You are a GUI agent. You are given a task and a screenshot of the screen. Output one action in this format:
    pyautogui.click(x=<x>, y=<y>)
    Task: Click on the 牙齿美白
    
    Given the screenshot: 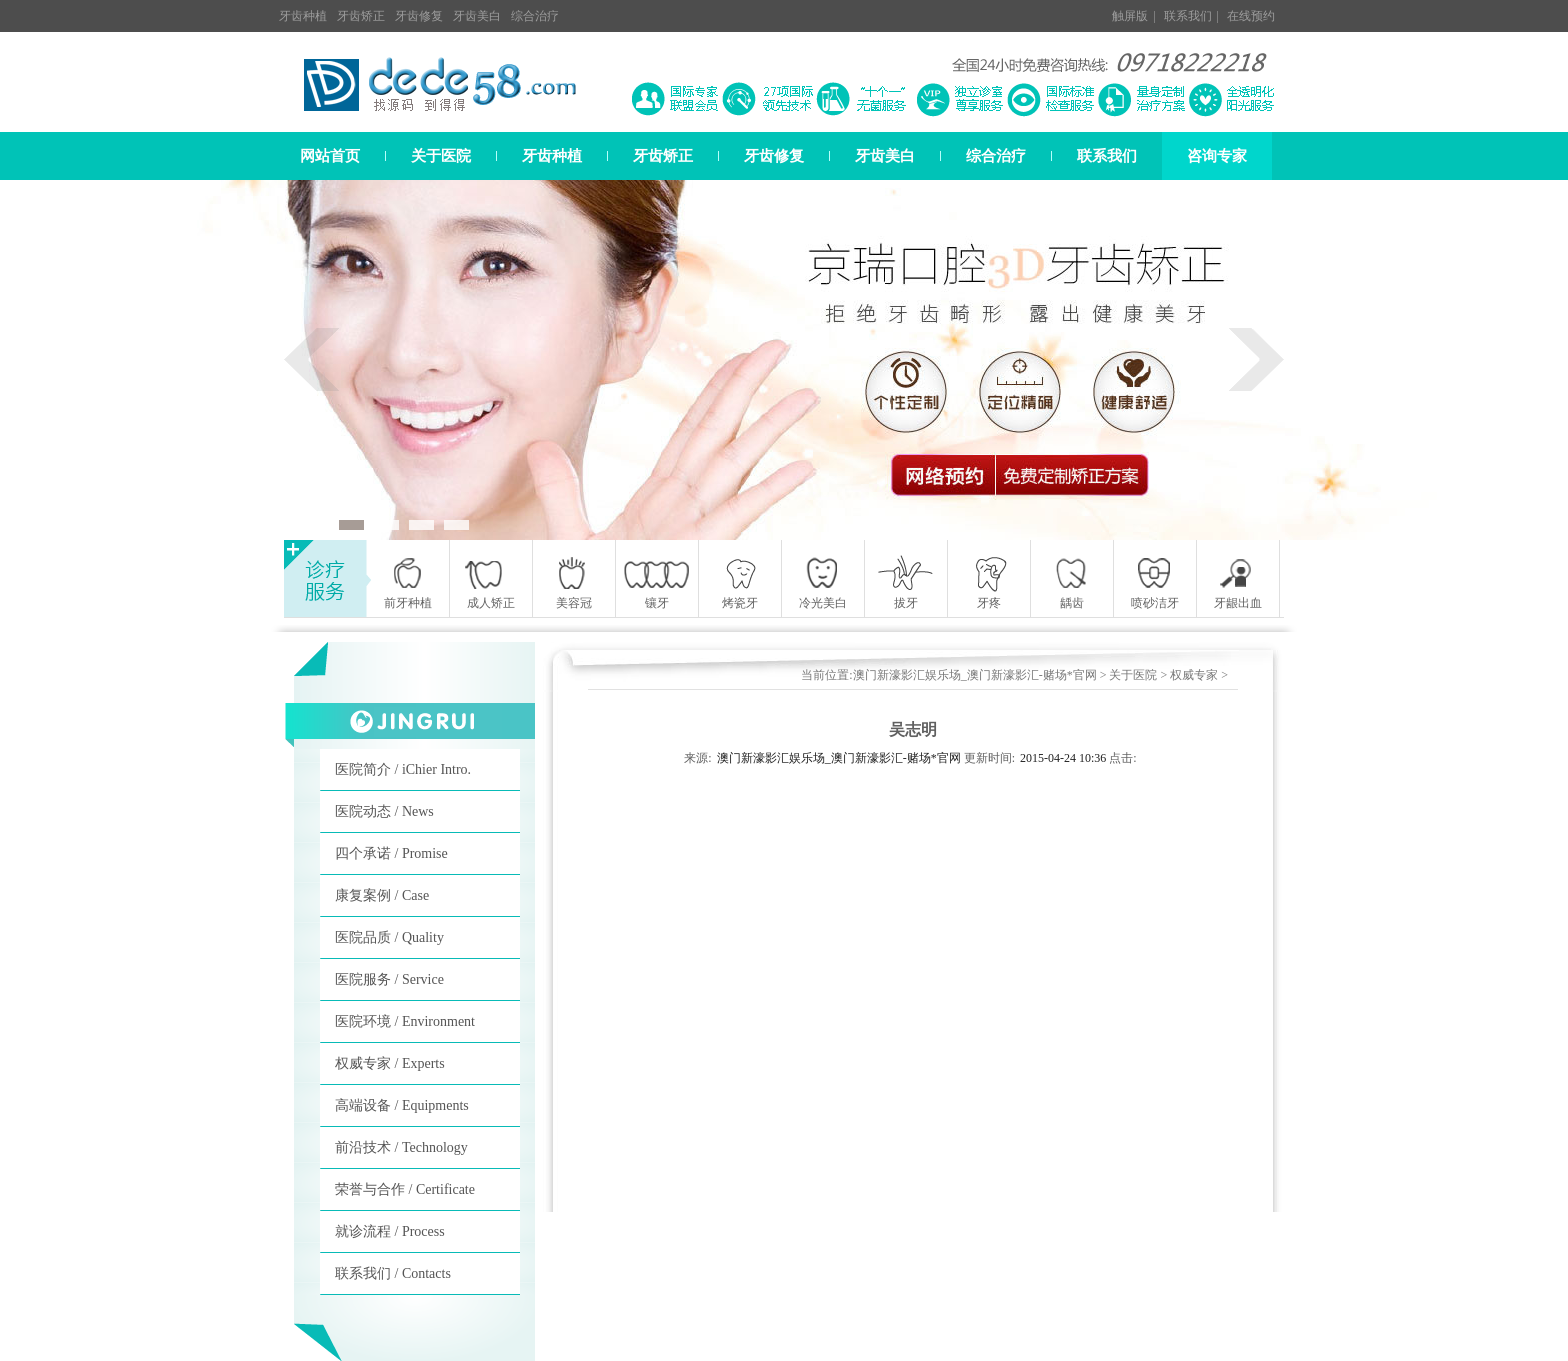 What is the action you would take?
    pyautogui.click(x=477, y=16)
    